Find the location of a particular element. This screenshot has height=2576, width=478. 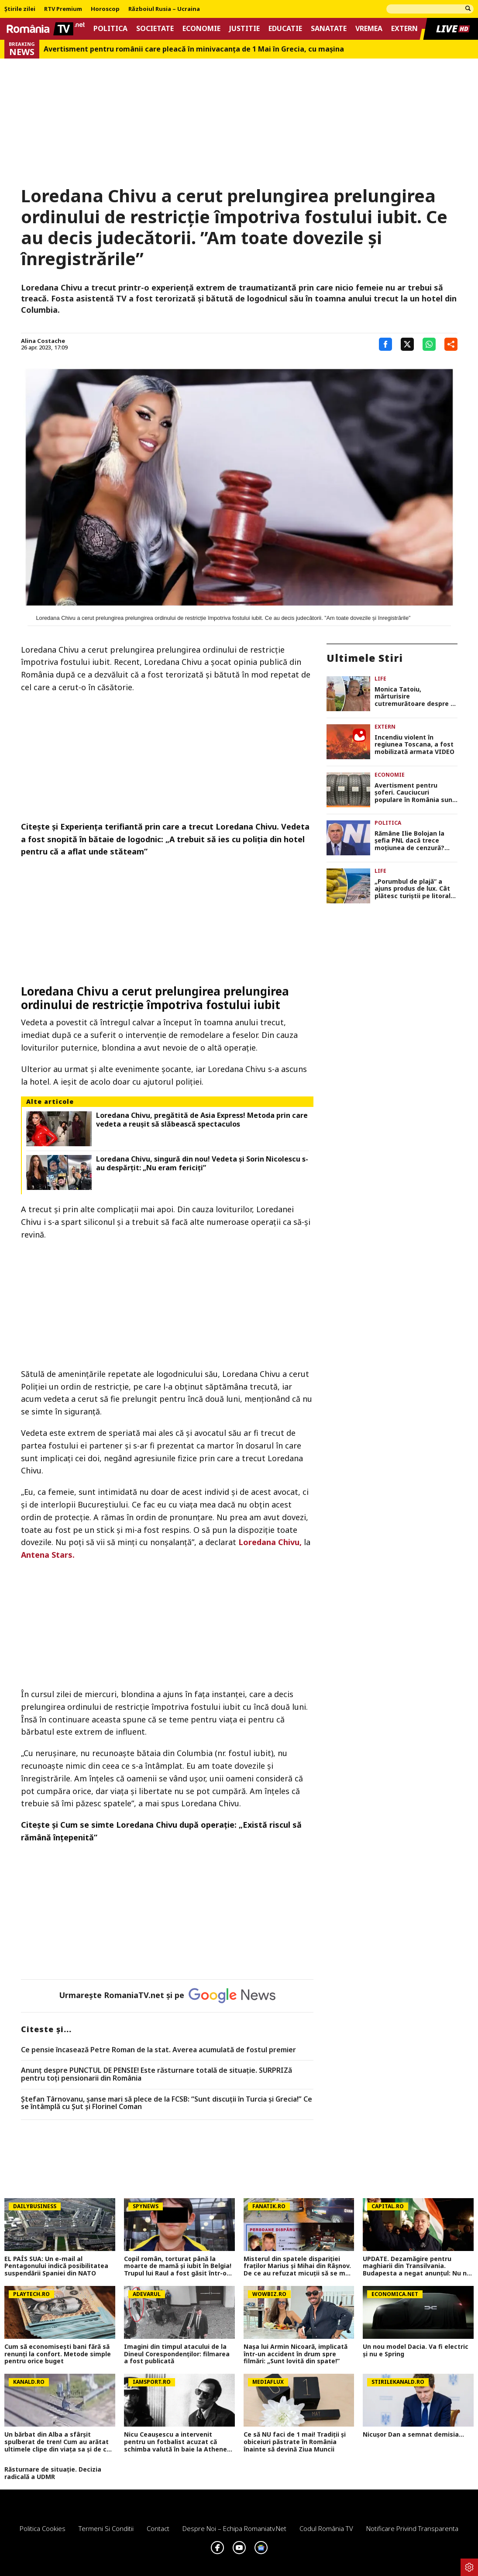

Contact is located at coordinates (158, 2528).